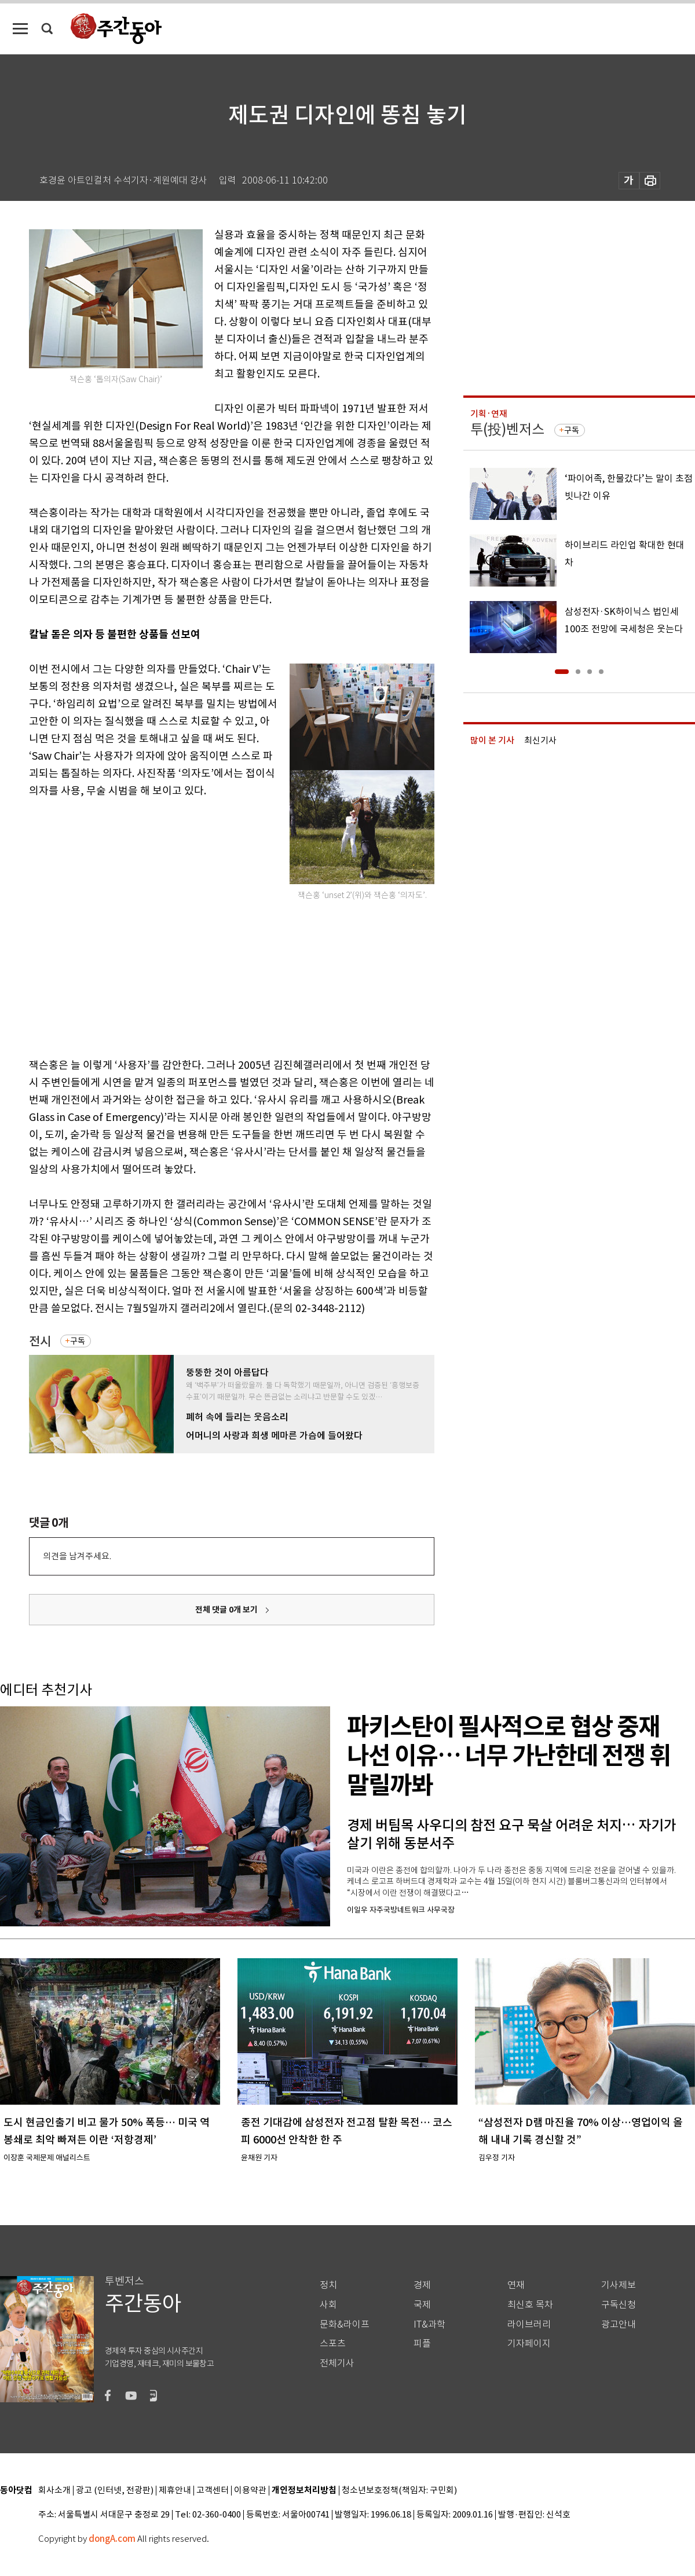  What do you see at coordinates (250, 2491) in the screenshot?
I see `이용약관` at bounding box center [250, 2491].